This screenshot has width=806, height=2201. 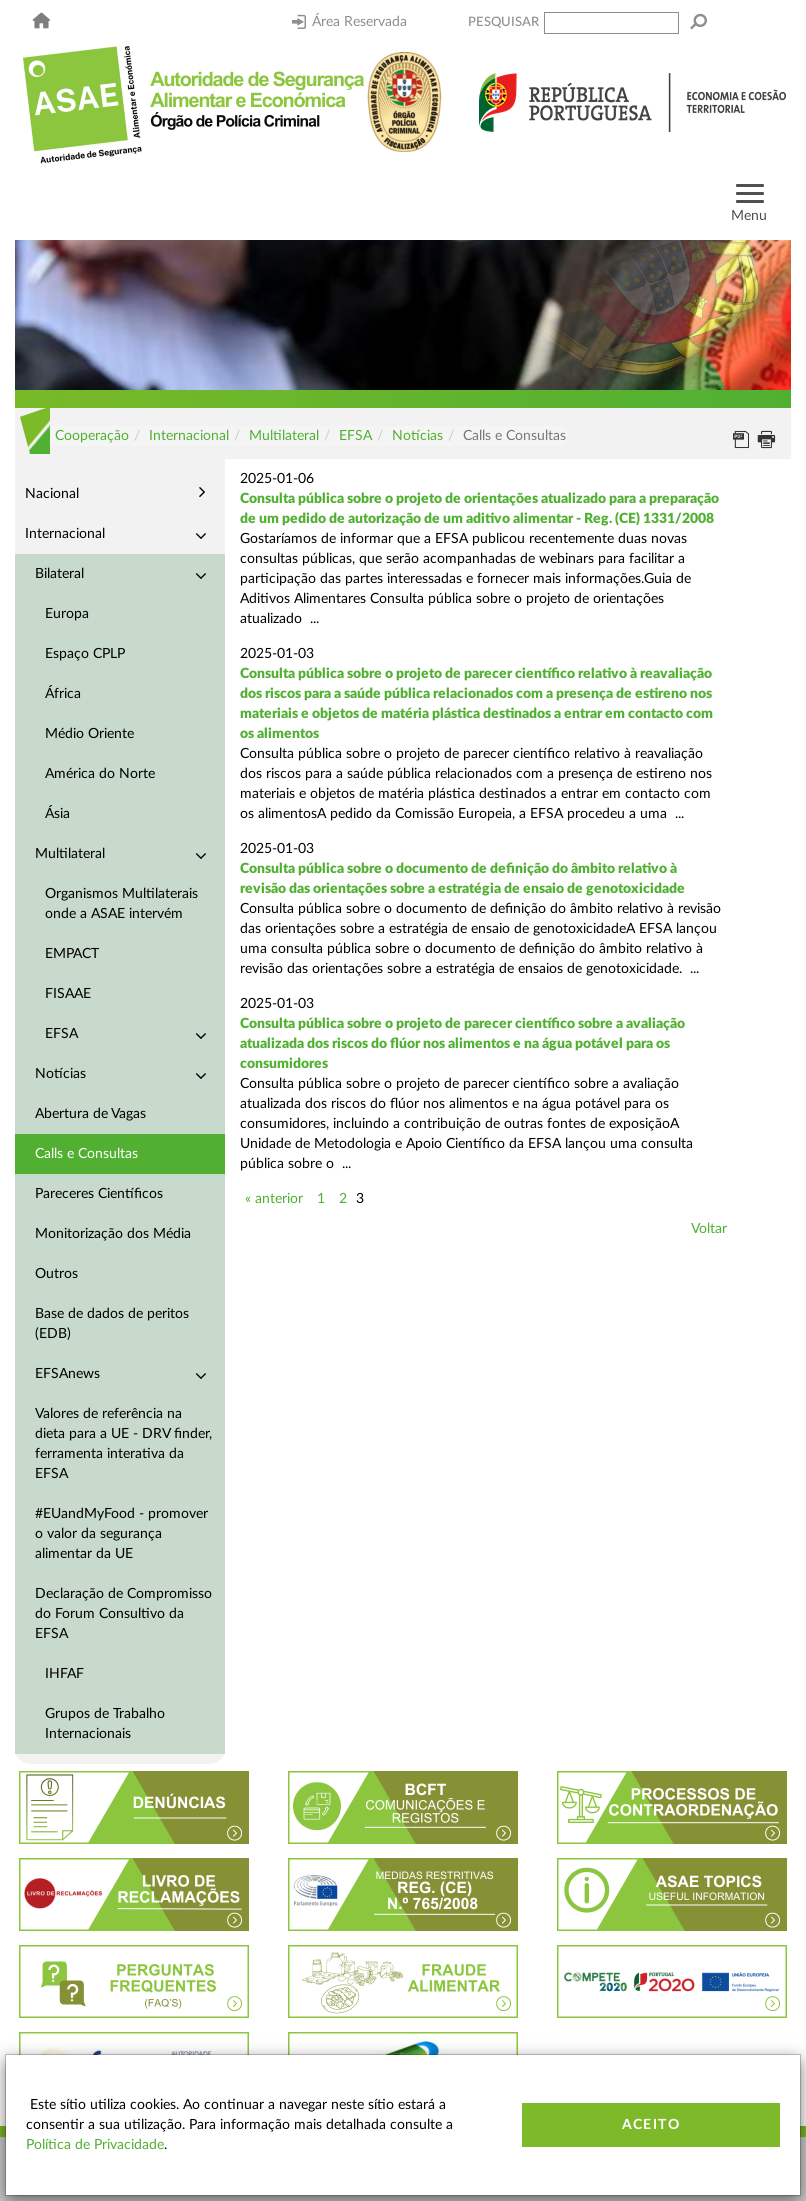 What do you see at coordinates (121, 1534) in the screenshot?
I see `#EUandMyFood - promover o valor da segurança alimentar da UE` at bounding box center [121, 1534].